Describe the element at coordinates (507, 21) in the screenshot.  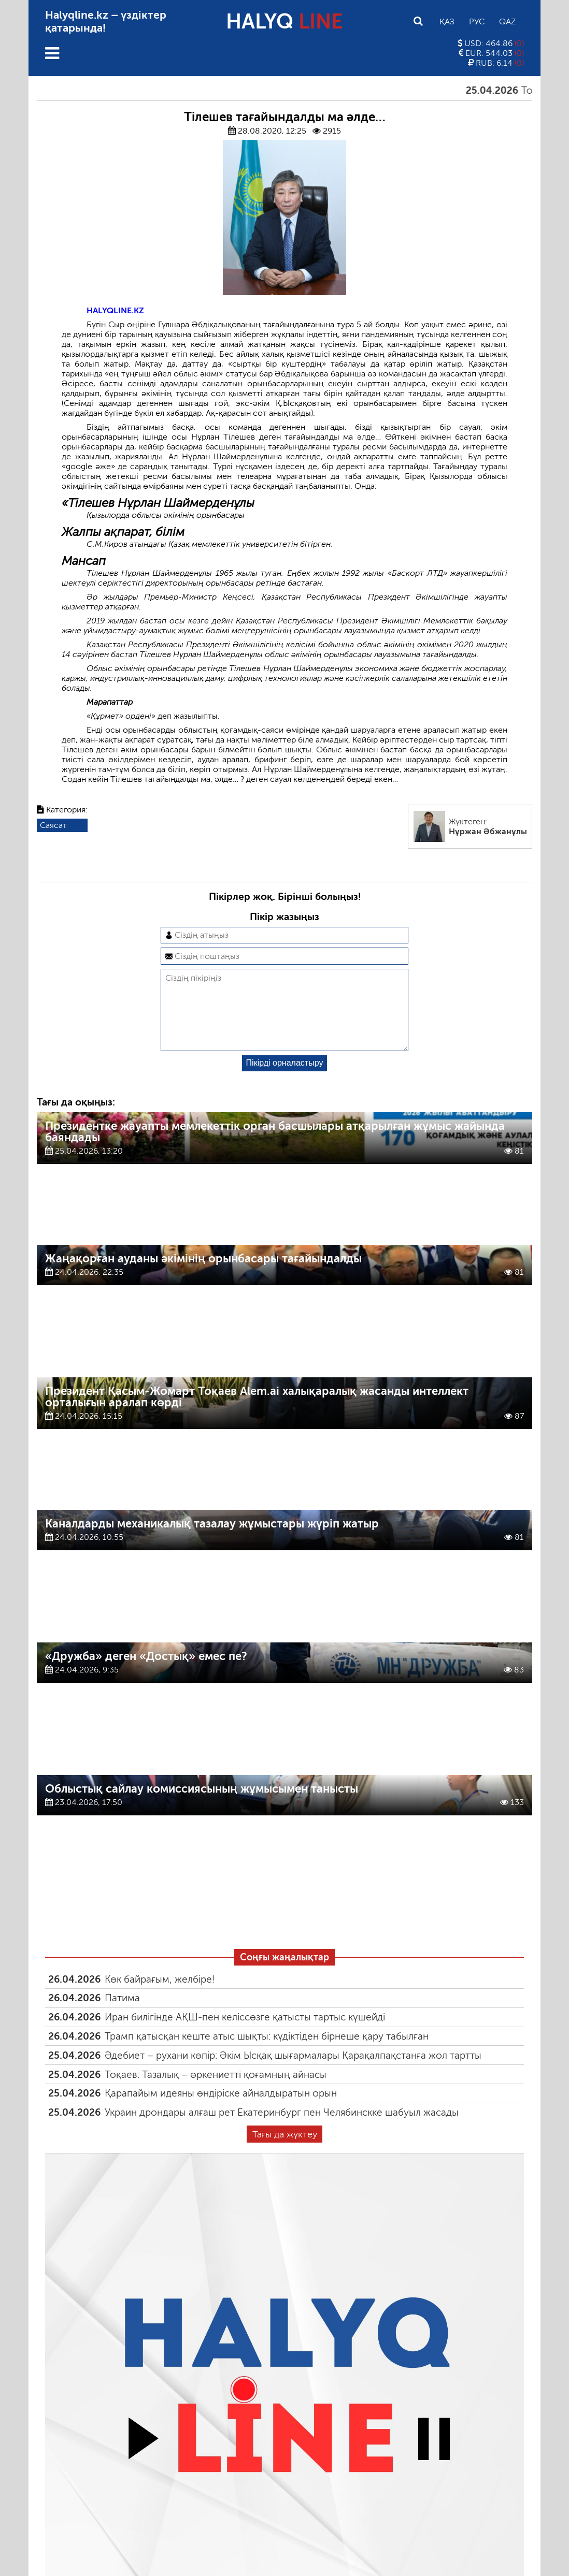
I see `Qaz` at that location.